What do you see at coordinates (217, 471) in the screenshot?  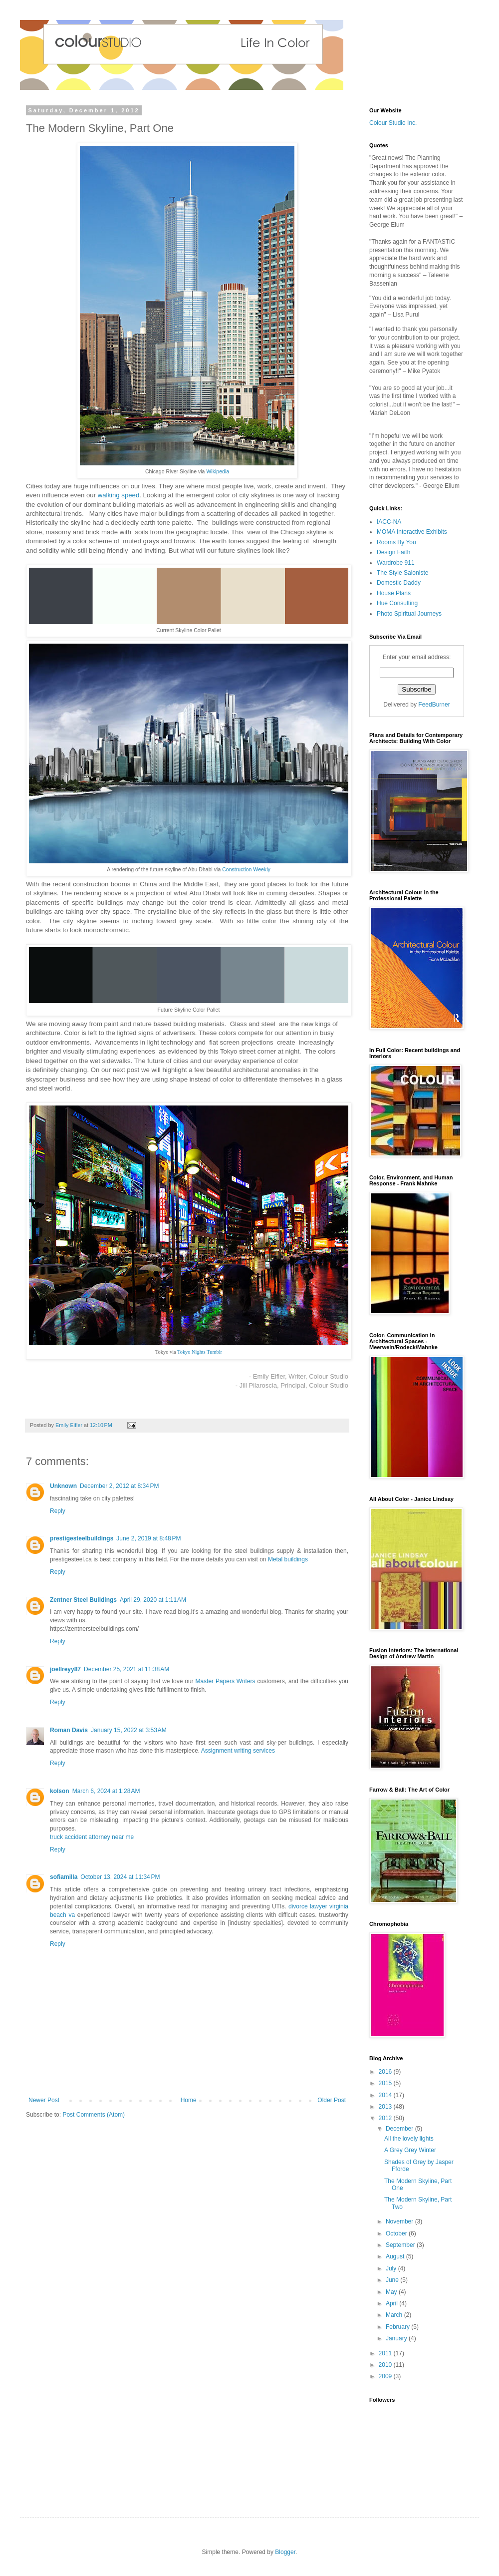 I see `Wikipedia` at bounding box center [217, 471].